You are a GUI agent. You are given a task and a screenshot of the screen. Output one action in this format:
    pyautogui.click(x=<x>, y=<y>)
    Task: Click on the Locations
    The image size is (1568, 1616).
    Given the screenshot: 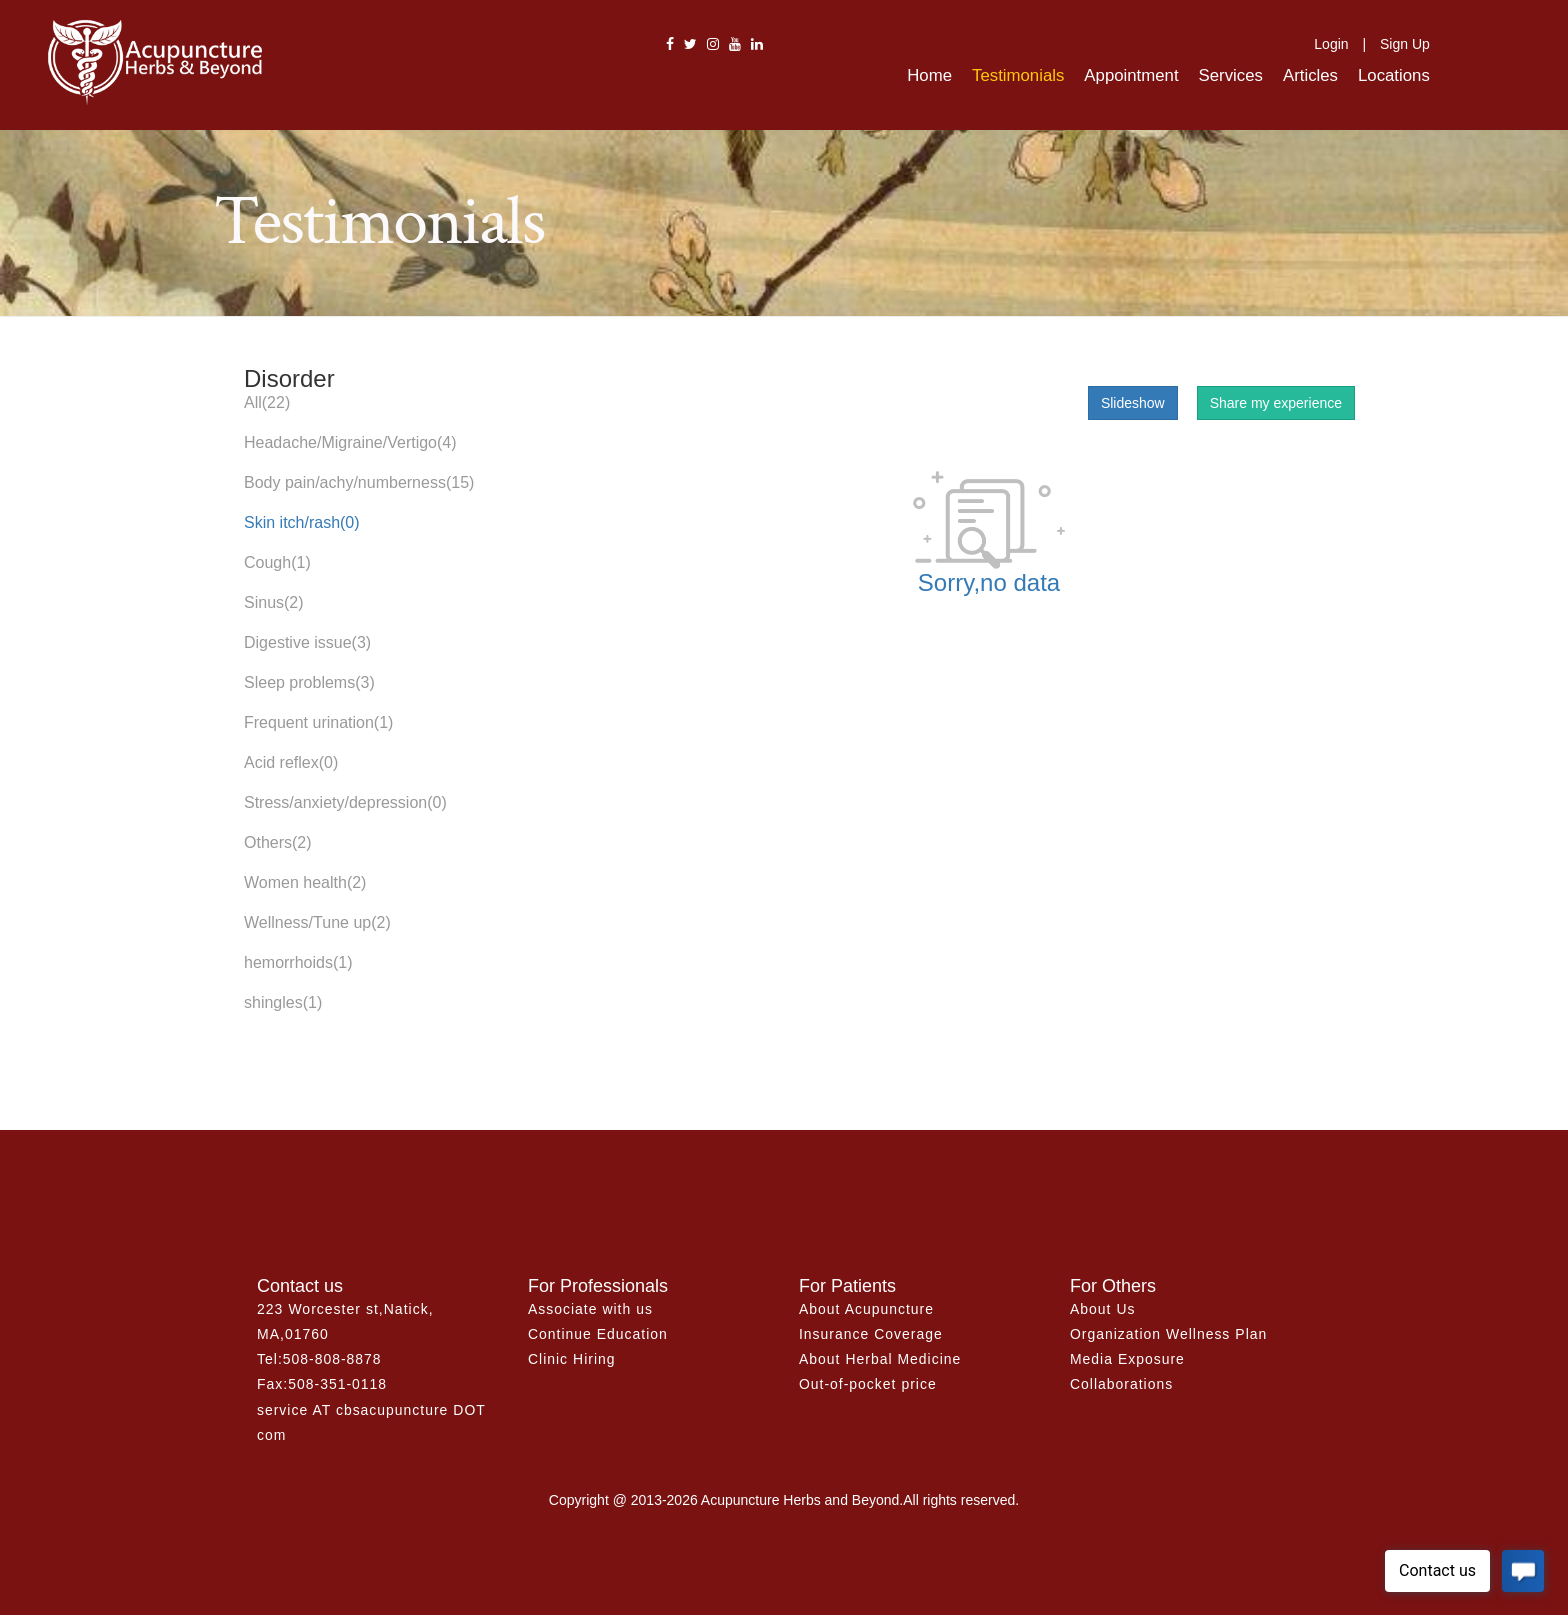 What is the action you would take?
    pyautogui.click(x=1394, y=75)
    